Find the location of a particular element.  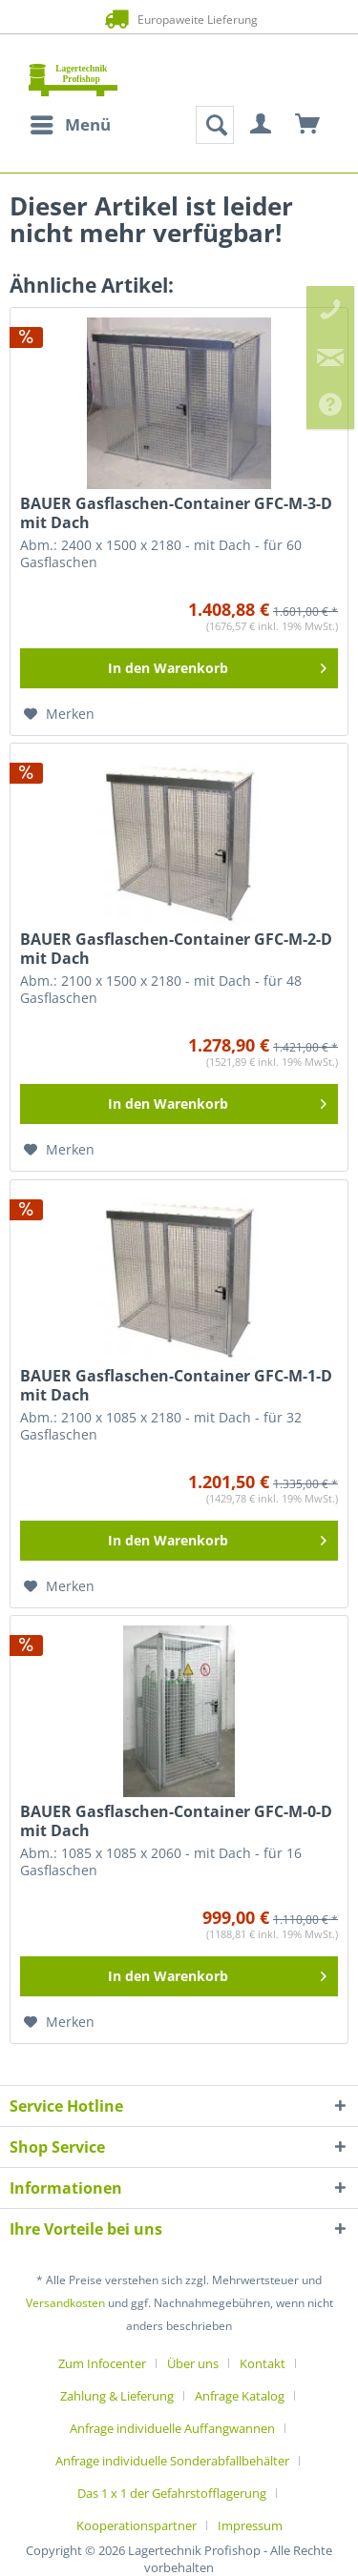

BAUER Gasflaschen-Container GFC-M-0-D mit Dach is located at coordinates (176, 1821).